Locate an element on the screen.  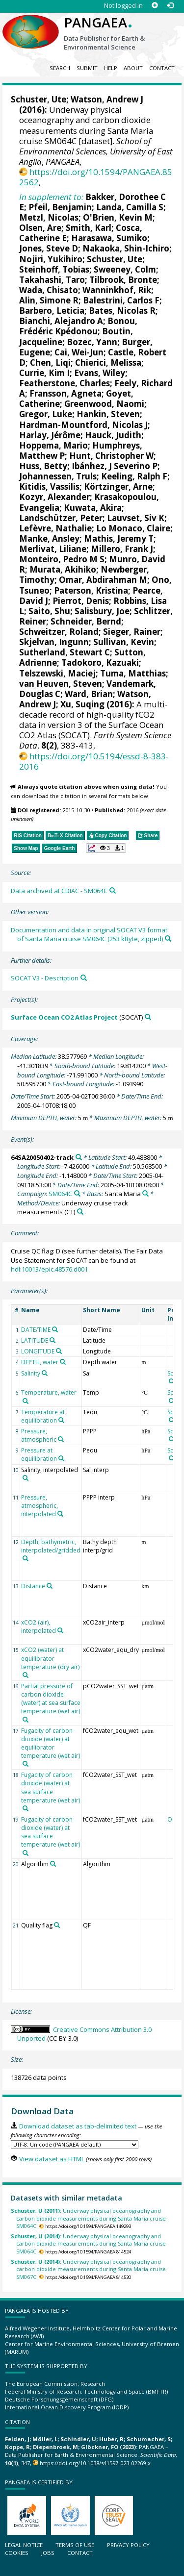
[Search PANGAEA for other datasets related to 'SM064C'] is located at coordinates (77, 1193).